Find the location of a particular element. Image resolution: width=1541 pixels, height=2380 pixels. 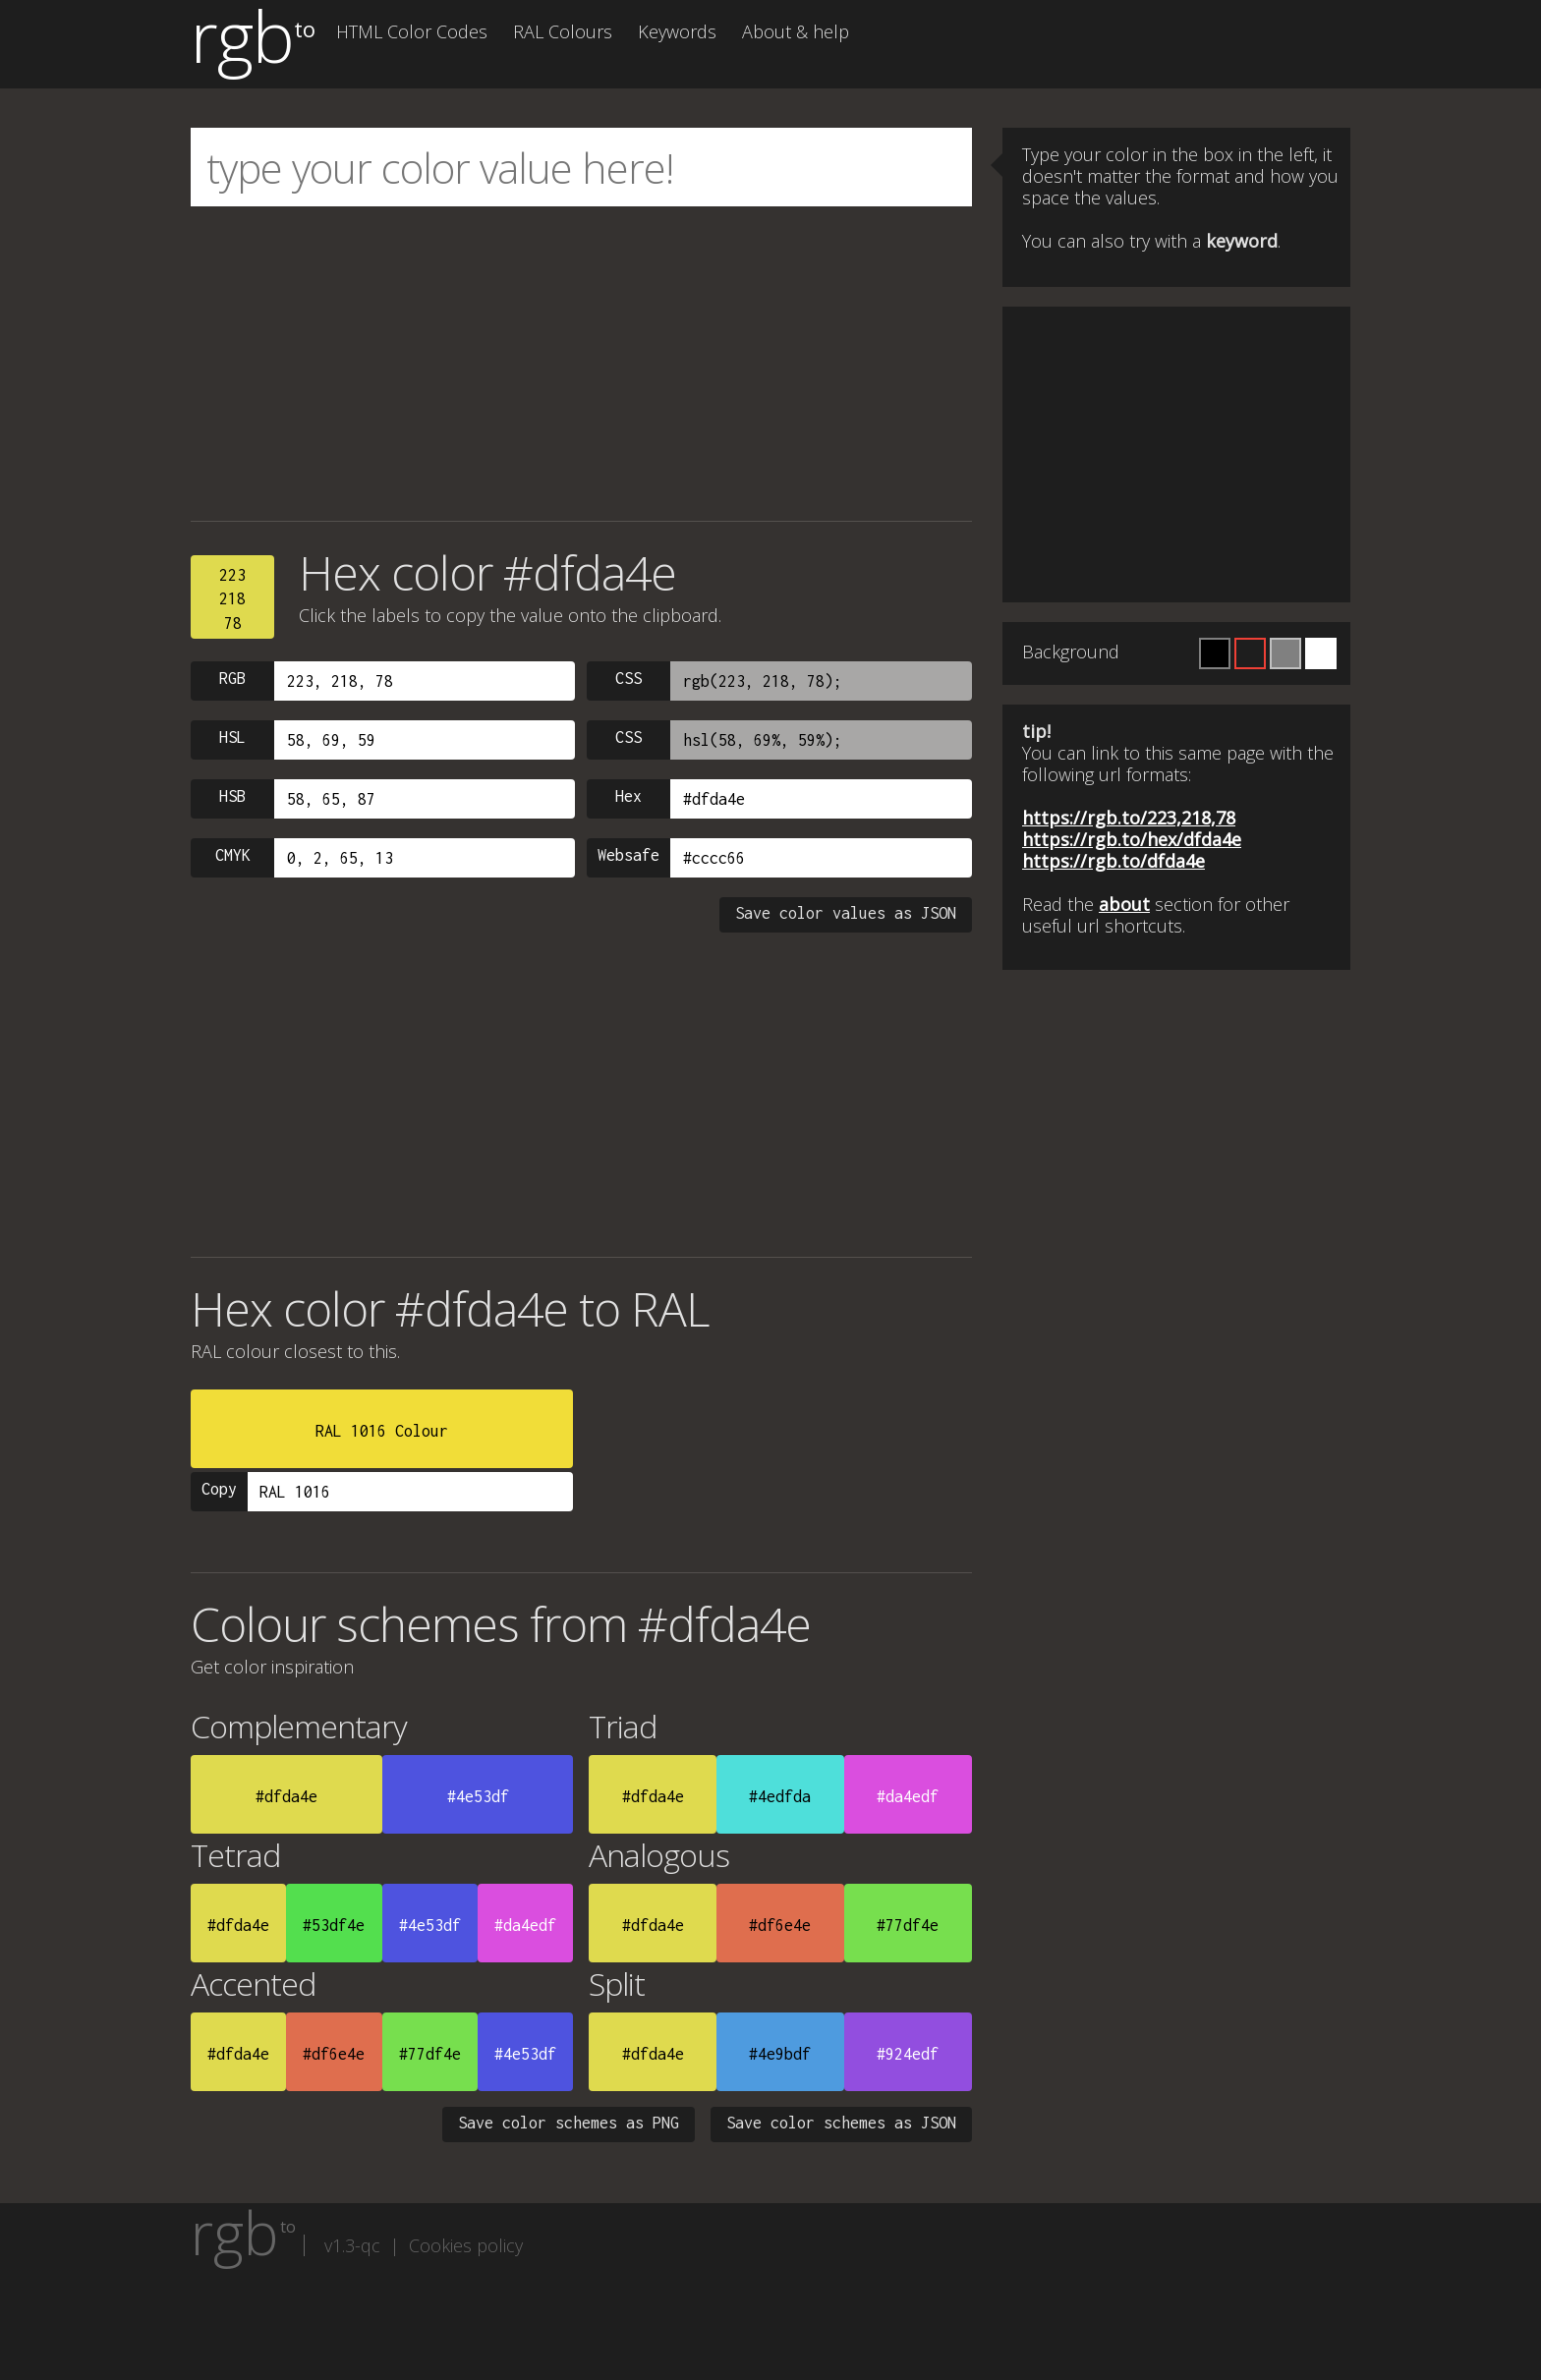

Copy is located at coordinates (219, 1489).